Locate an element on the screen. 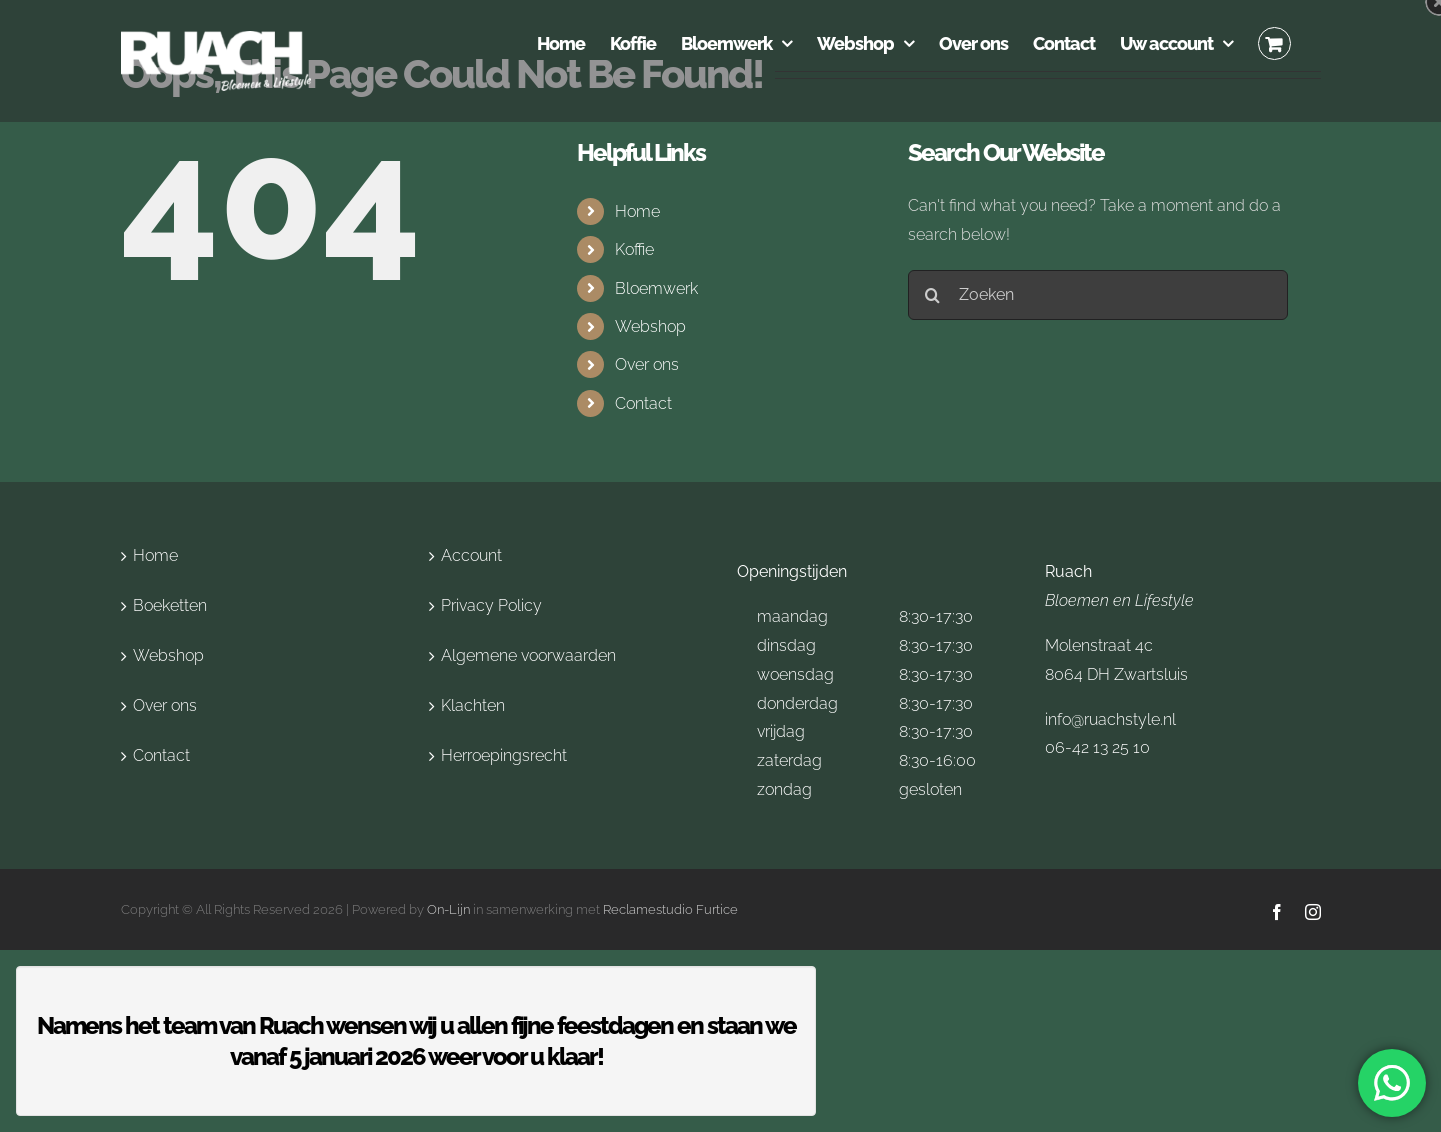 Image resolution: width=1441 pixels, height=1132 pixels. Koffie is located at coordinates (634, 249).